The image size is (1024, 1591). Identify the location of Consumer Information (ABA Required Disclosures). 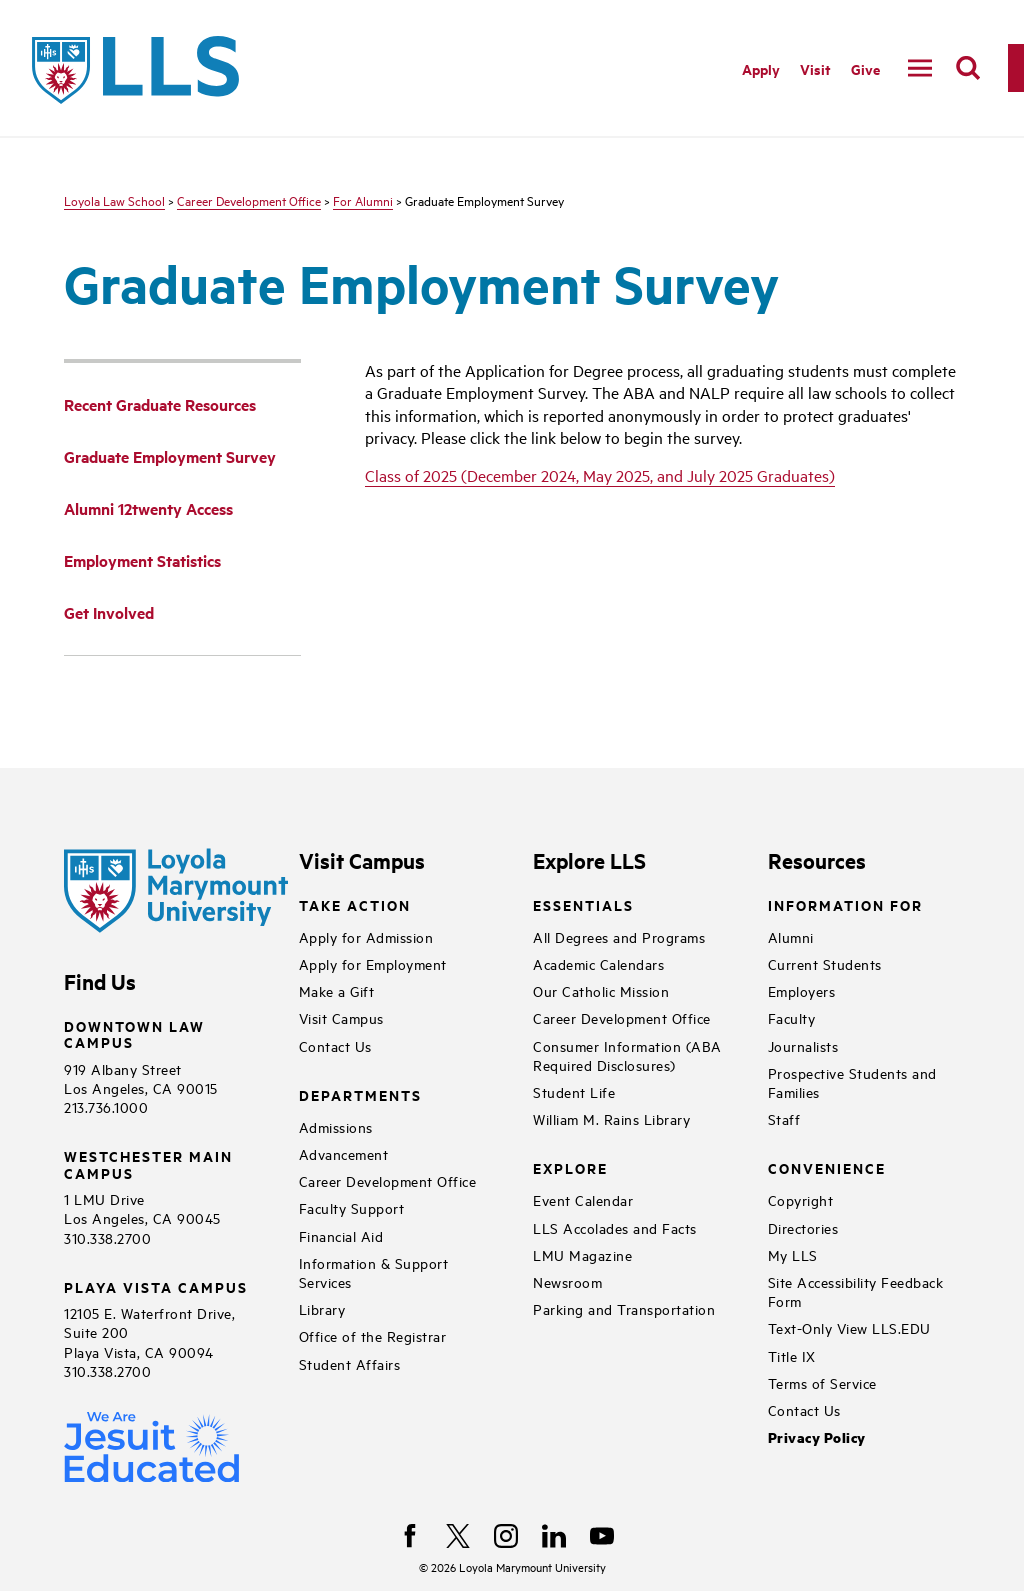
(627, 1055).